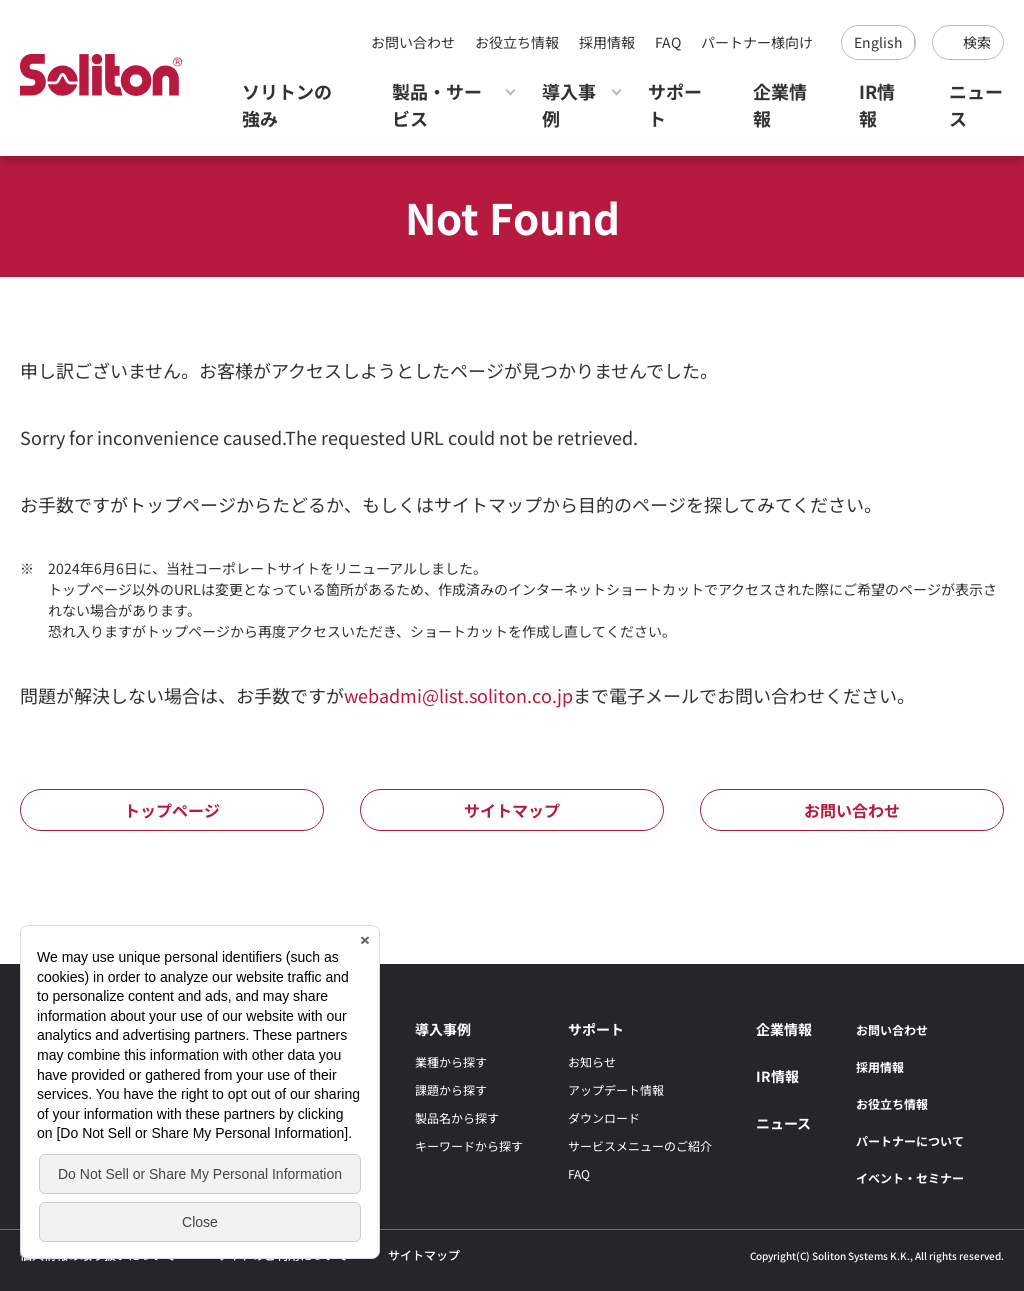 The height and width of the screenshot is (1291, 1024). I want to click on キーワードから探す, so click(469, 1145).